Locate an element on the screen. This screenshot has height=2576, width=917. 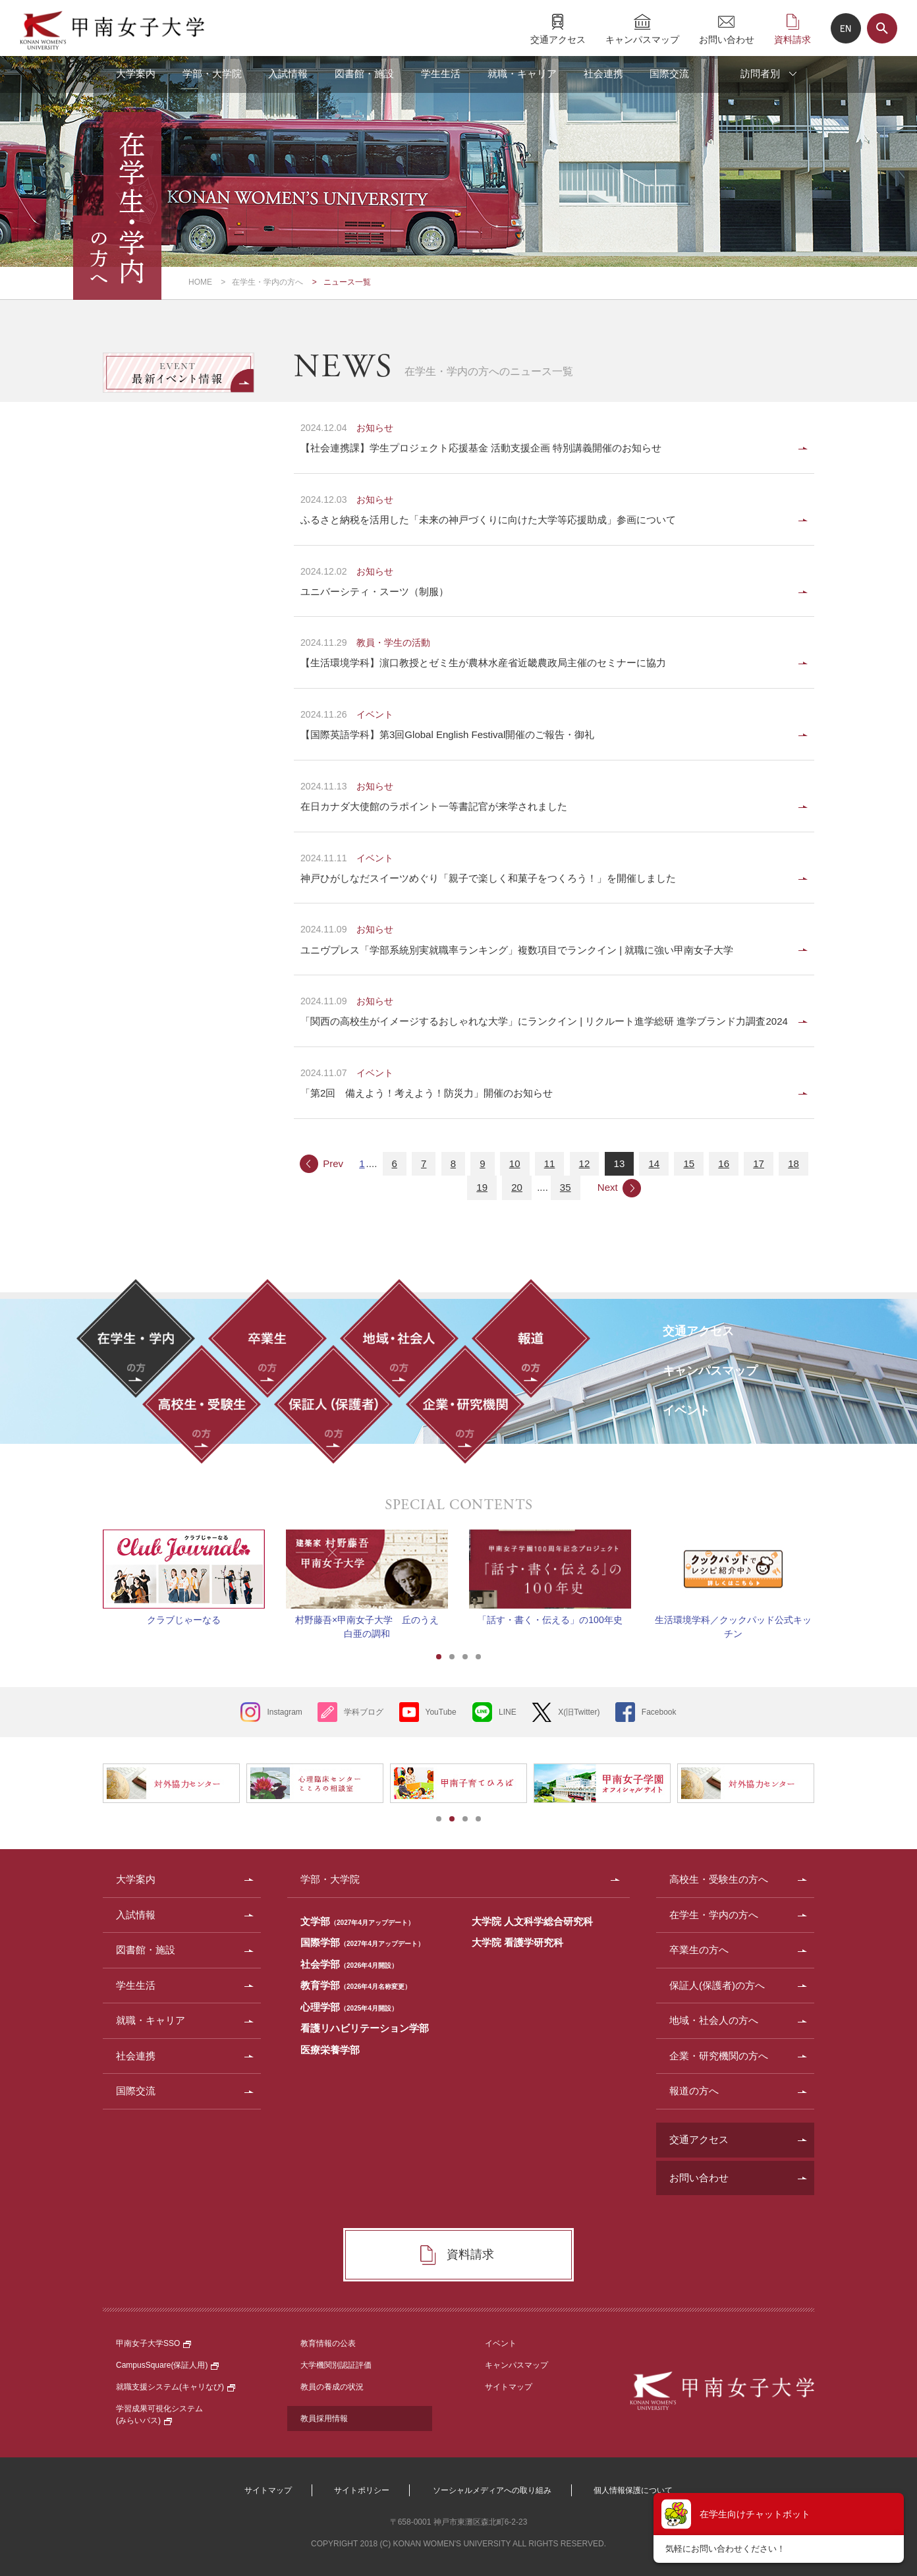
ソーシャルメディアへの取り組み is located at coordinates (492, 2490).